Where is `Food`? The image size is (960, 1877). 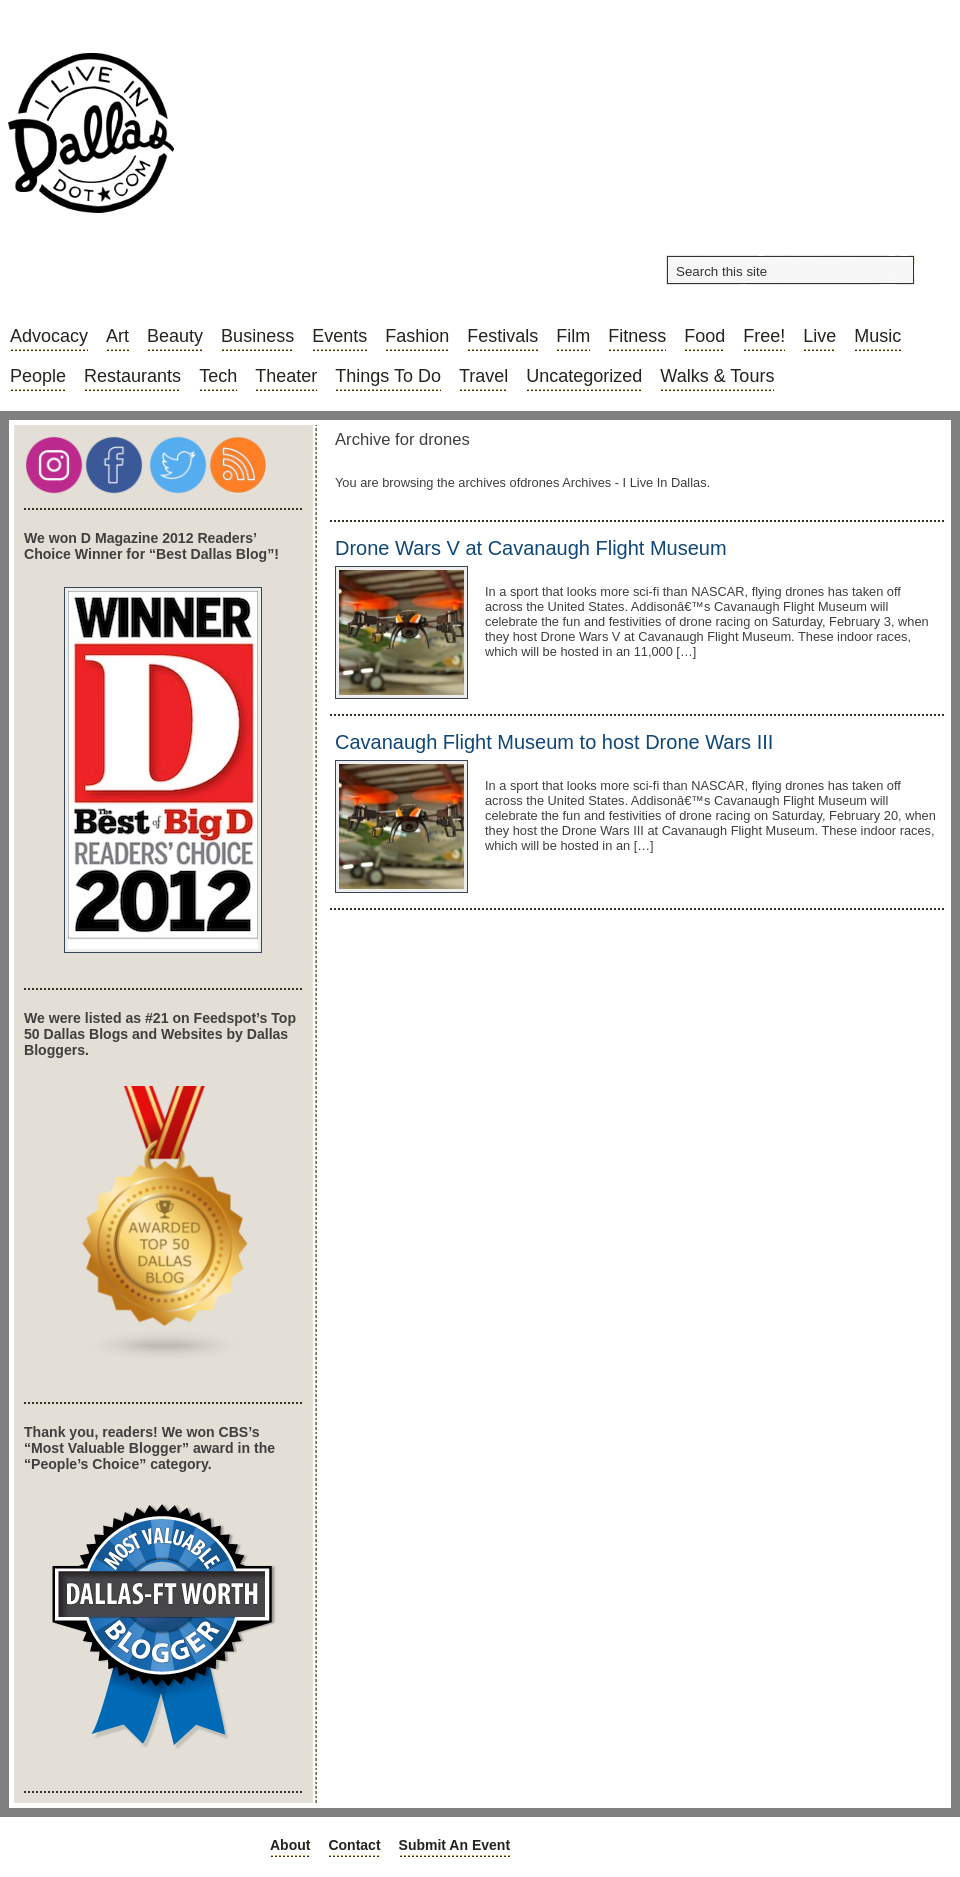
Food is located at coordinates (704, 336).